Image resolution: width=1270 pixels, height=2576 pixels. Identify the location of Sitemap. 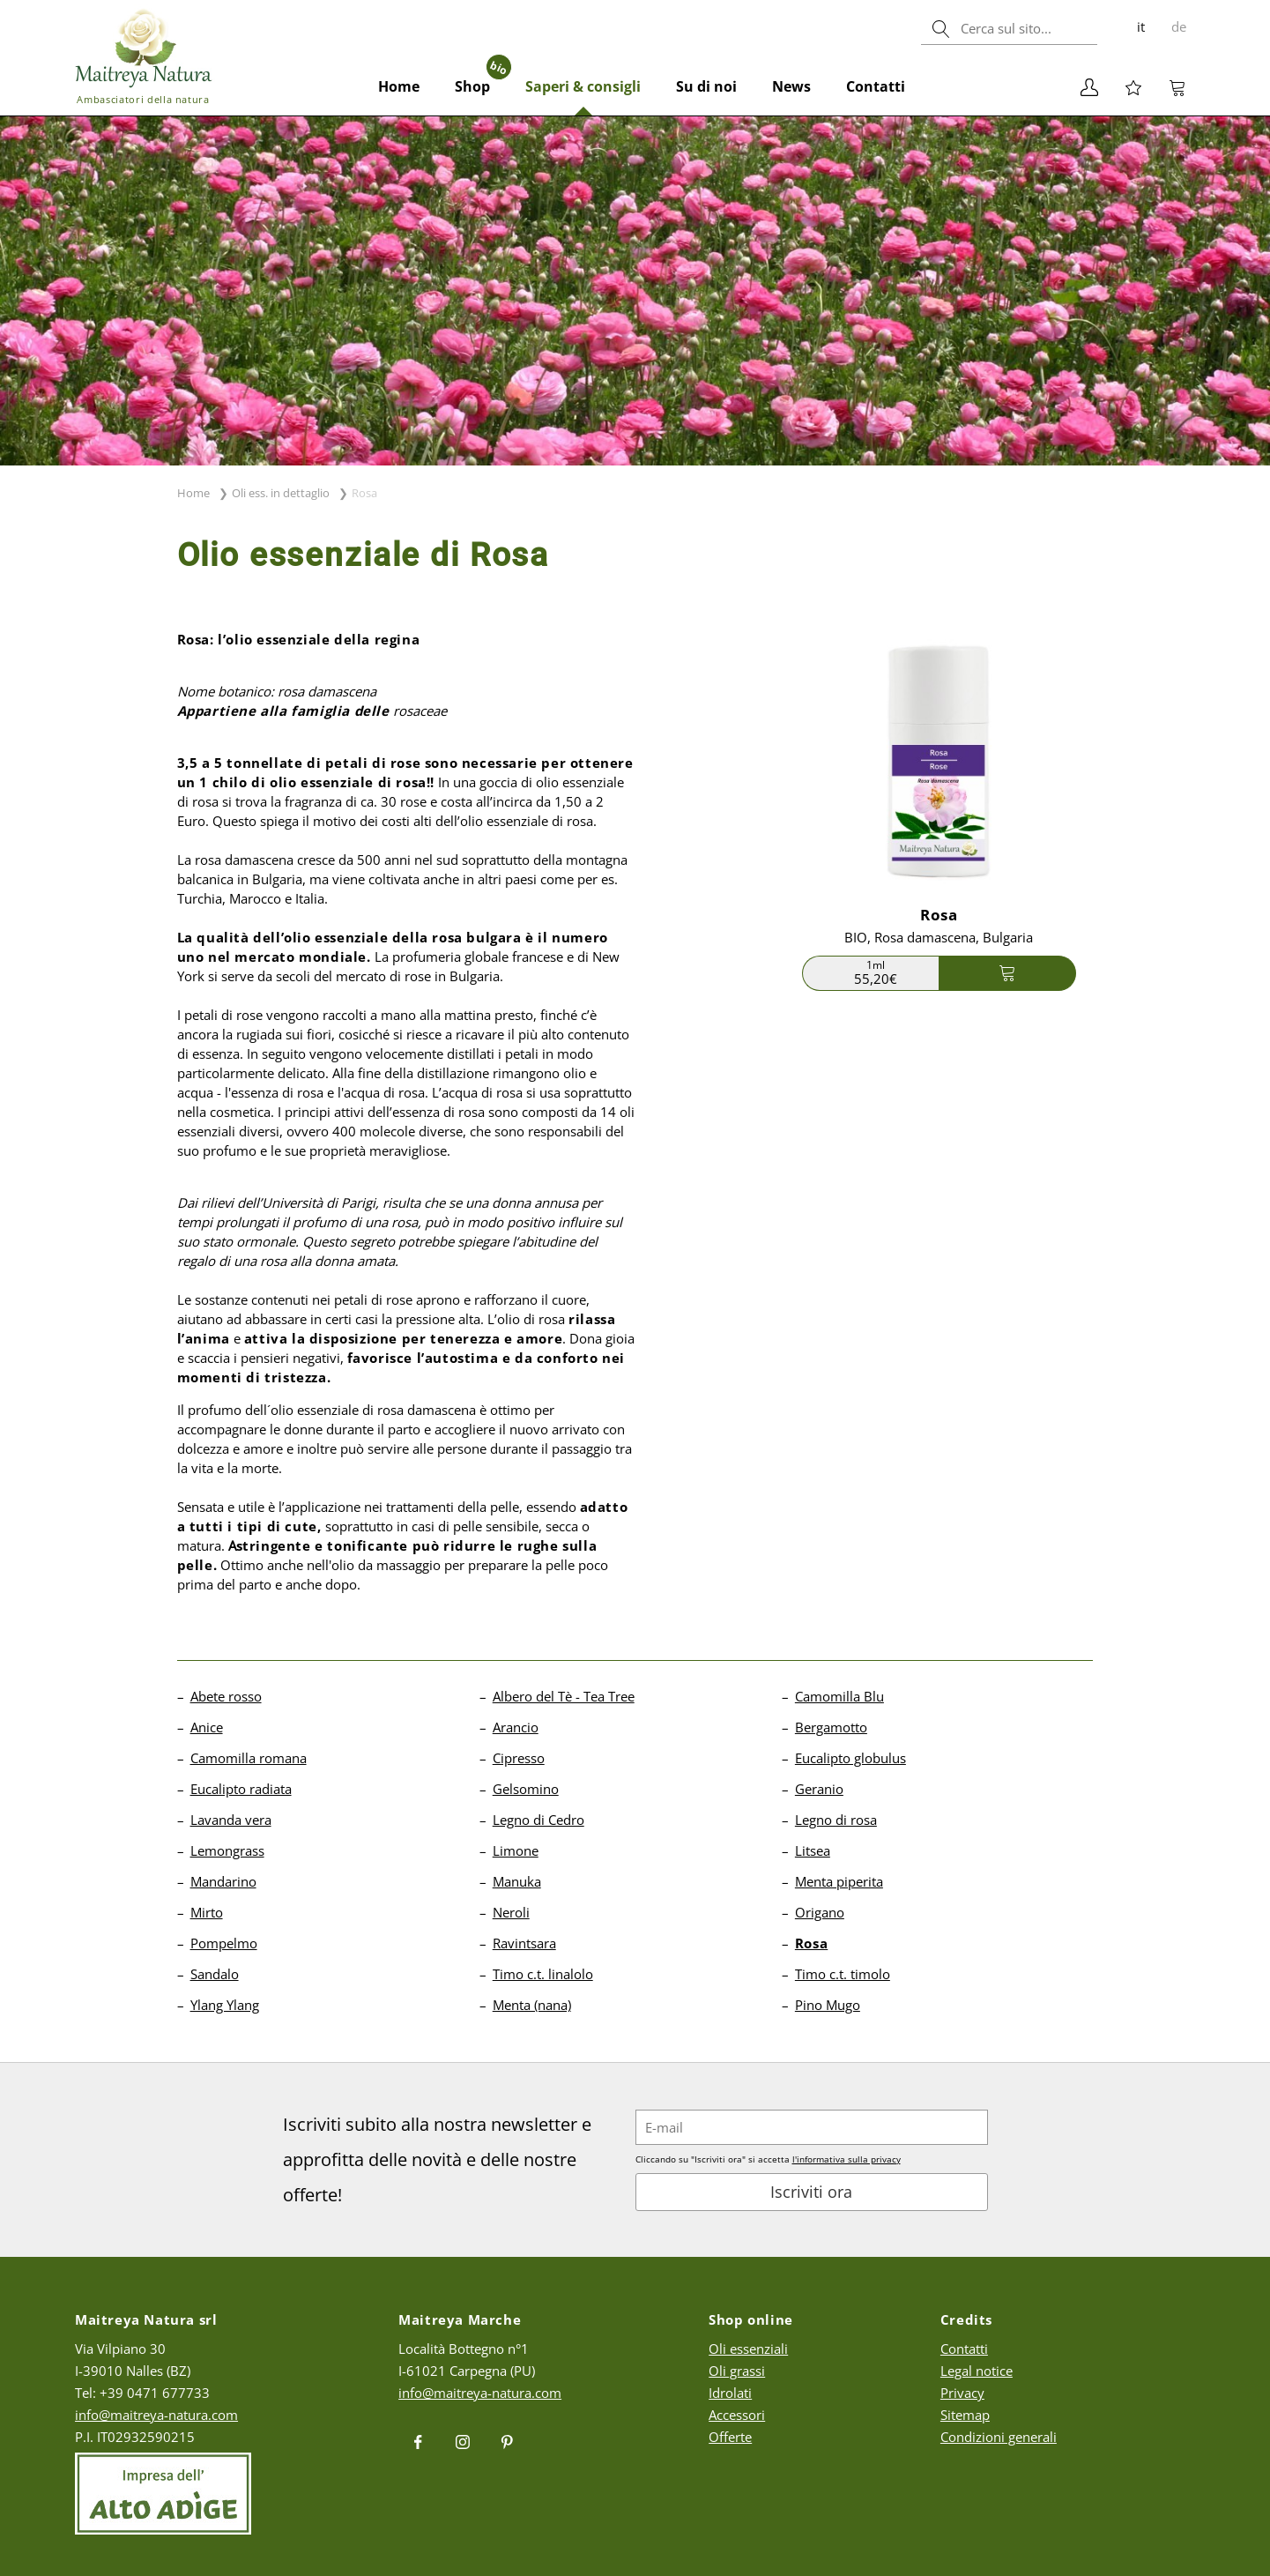
(965, 2414).